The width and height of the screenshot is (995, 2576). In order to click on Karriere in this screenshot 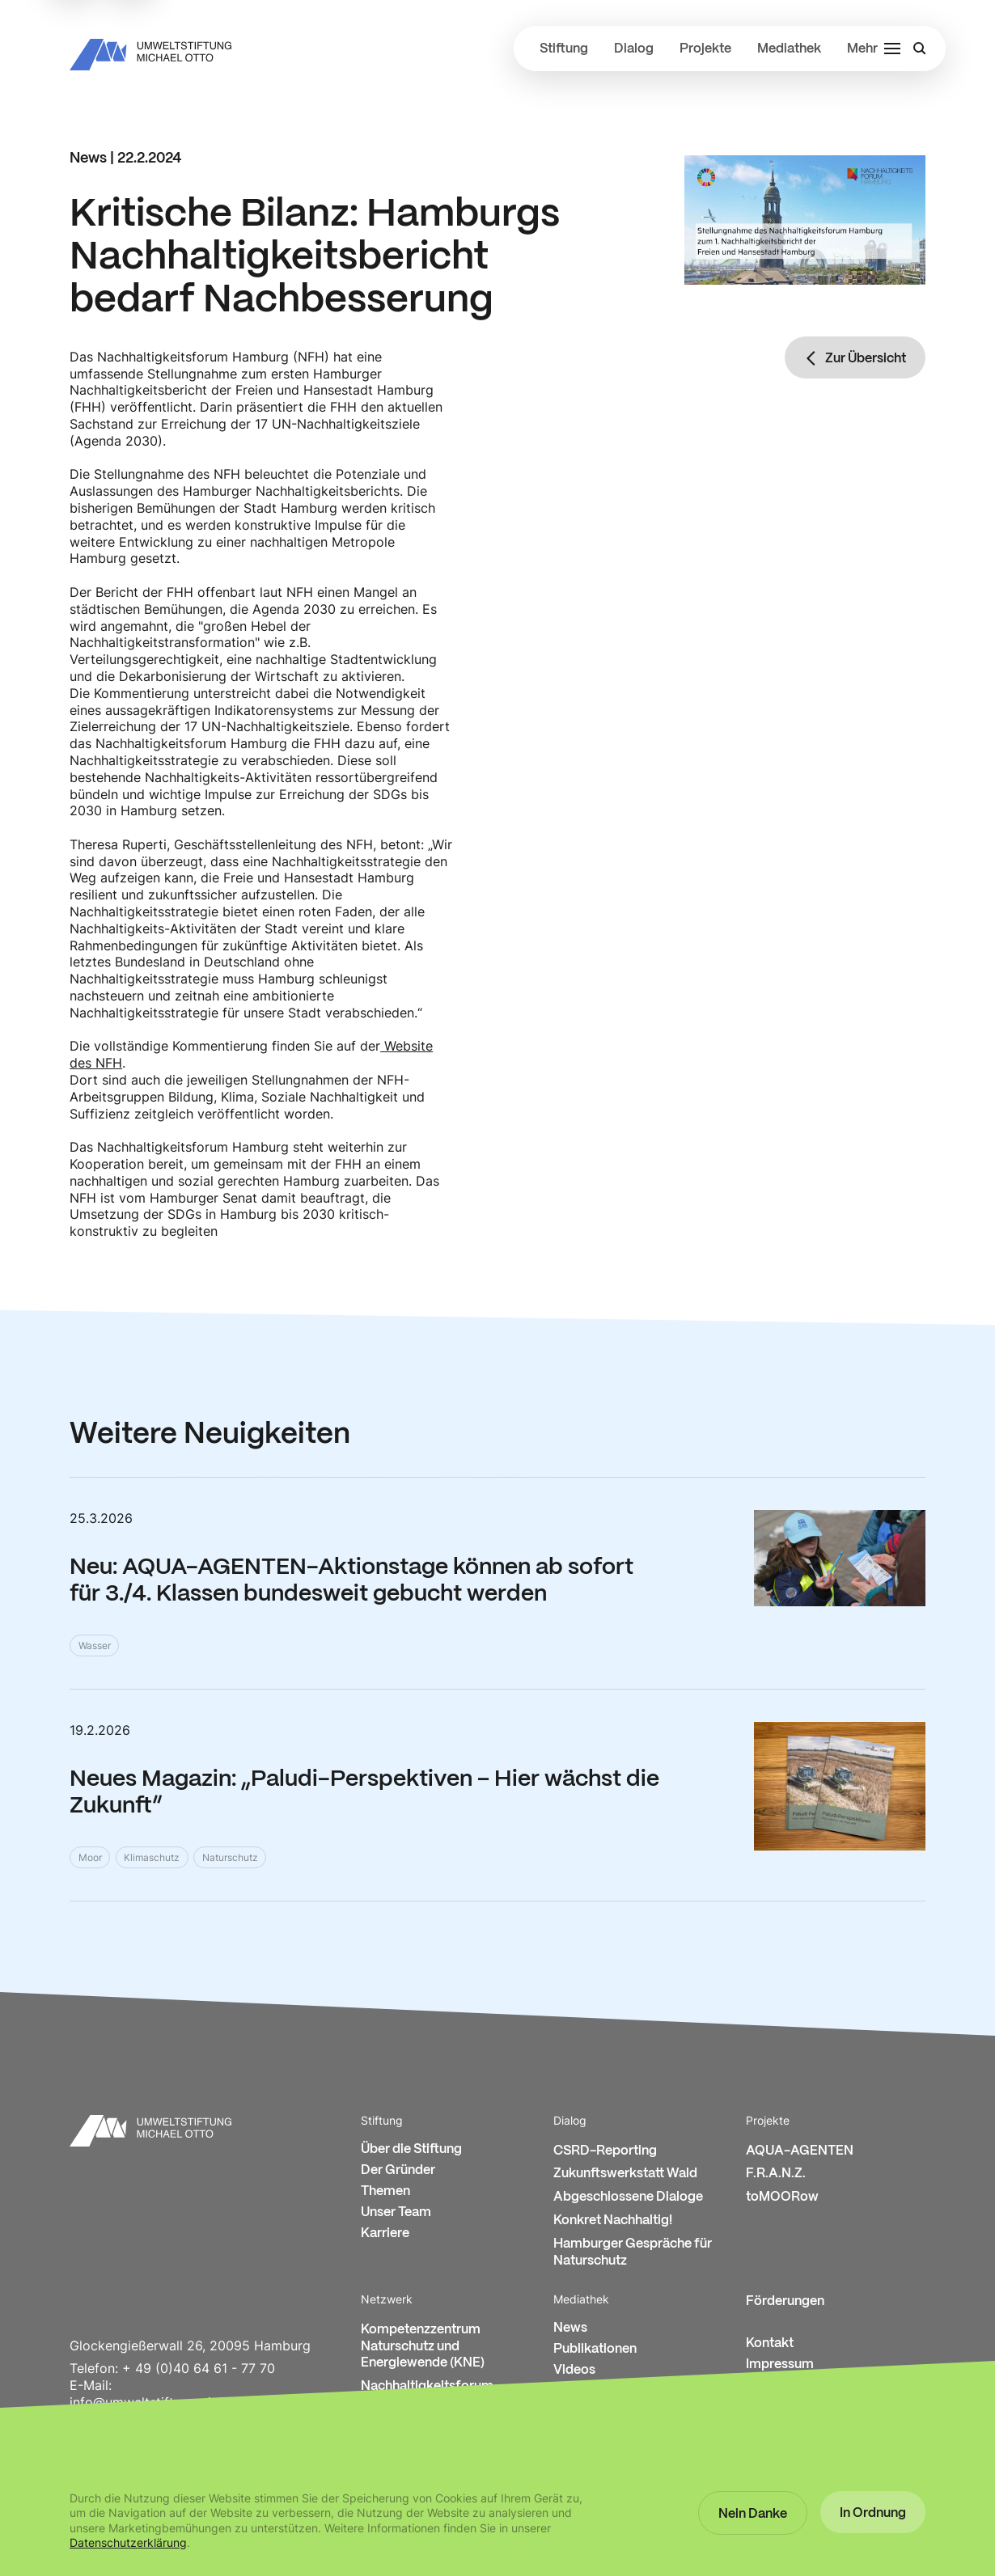, I will do `click(385, 2233)`.